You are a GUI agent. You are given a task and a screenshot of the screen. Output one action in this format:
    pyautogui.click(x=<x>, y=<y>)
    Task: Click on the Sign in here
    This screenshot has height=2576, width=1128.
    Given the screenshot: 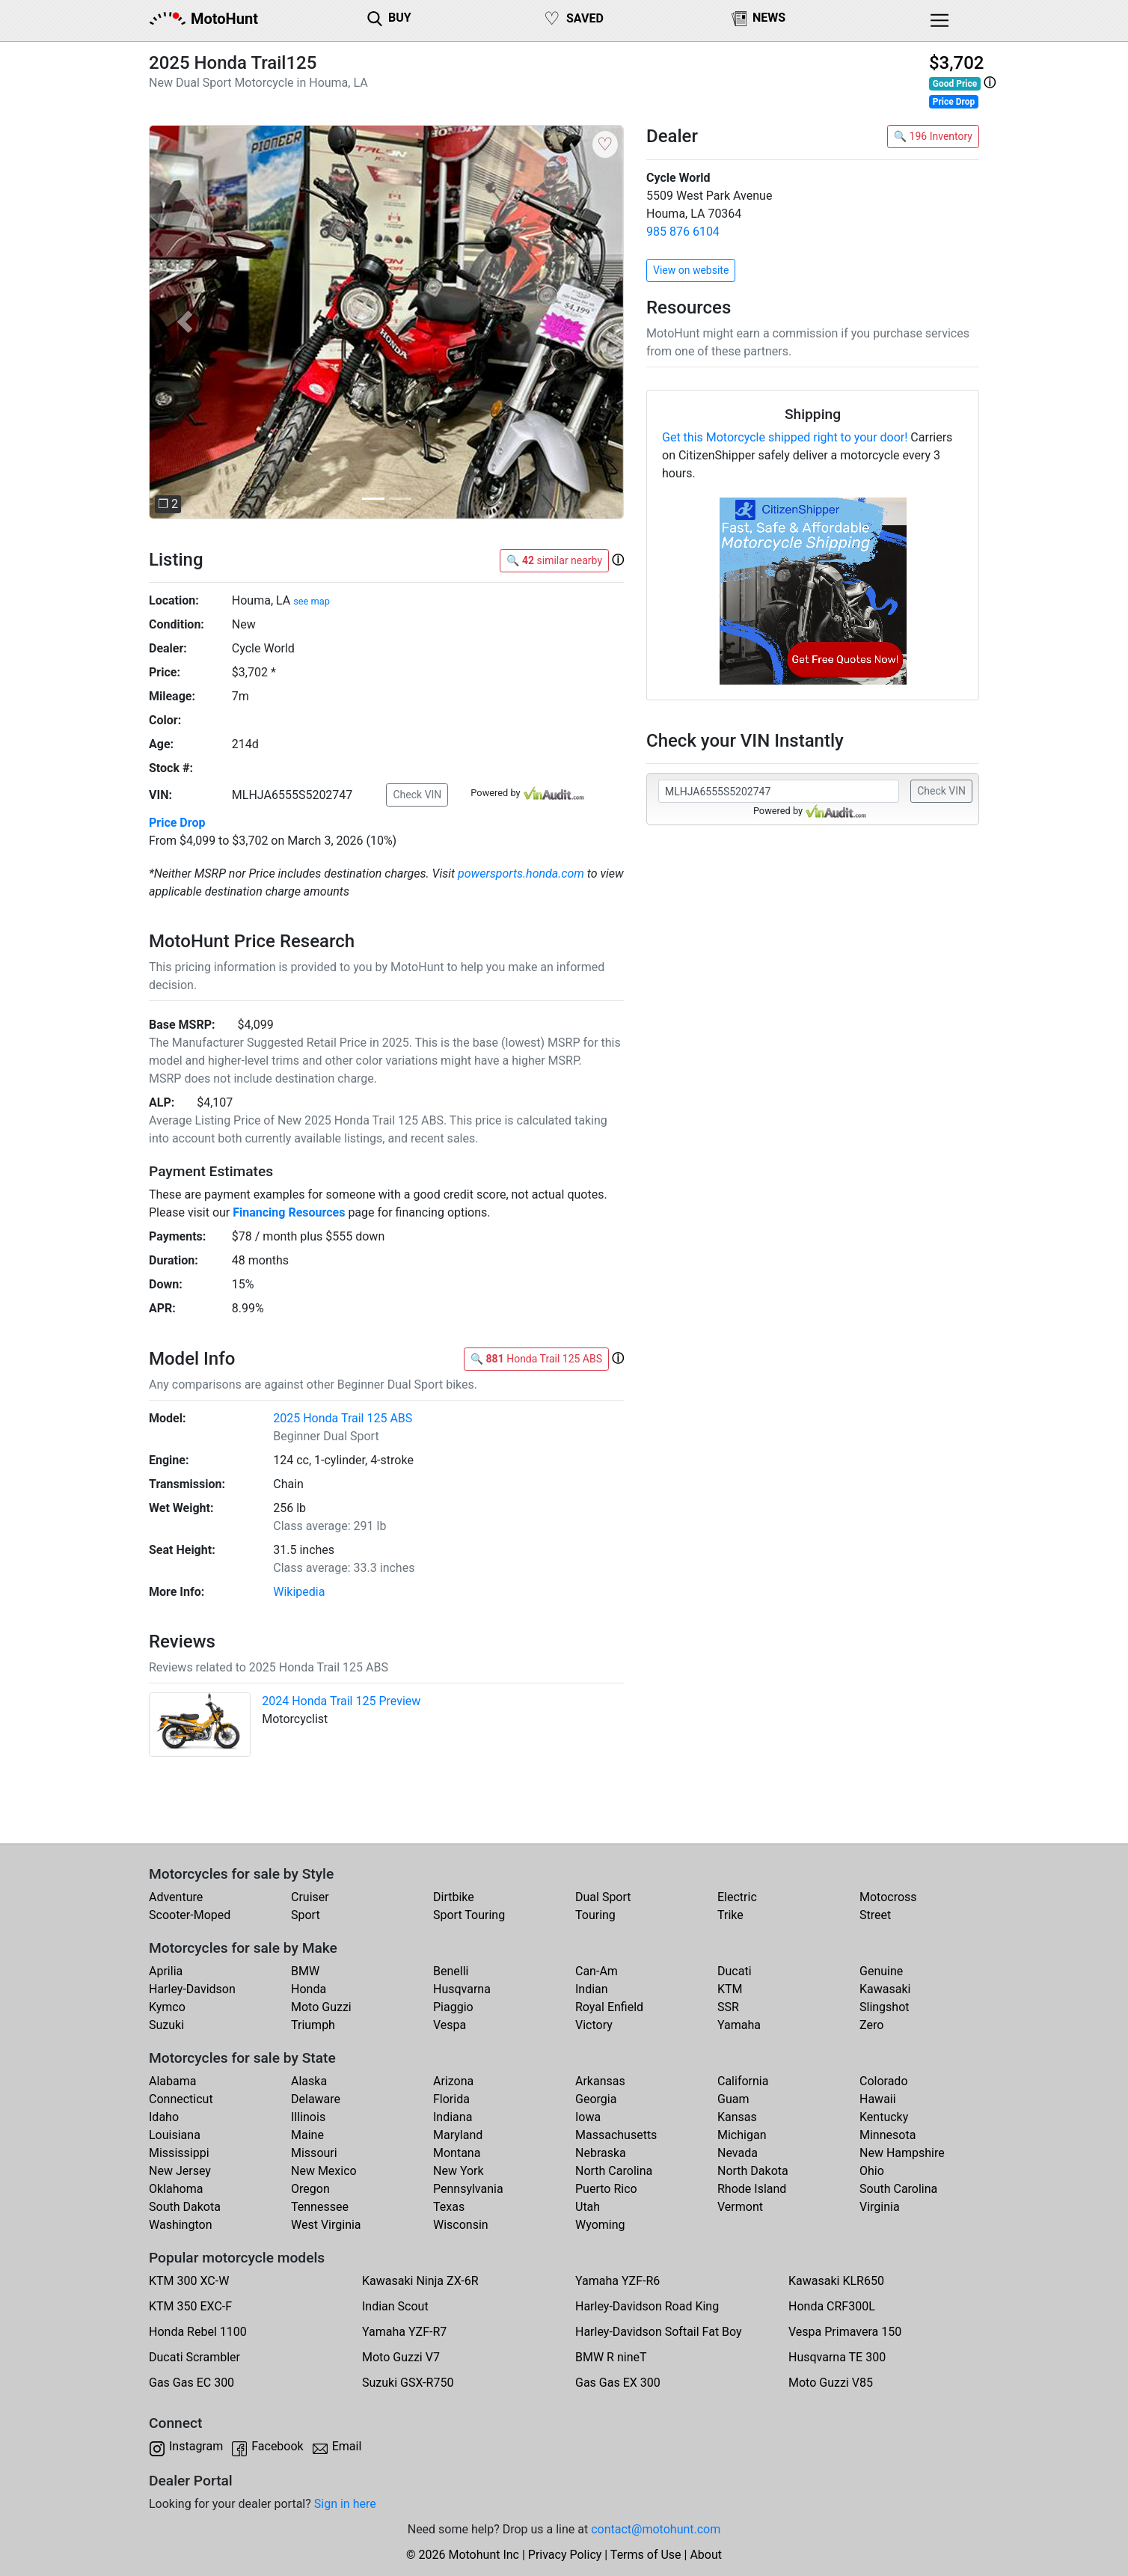 What is the action you would take?
    pyautogui.click(x=345, y=2504)
    